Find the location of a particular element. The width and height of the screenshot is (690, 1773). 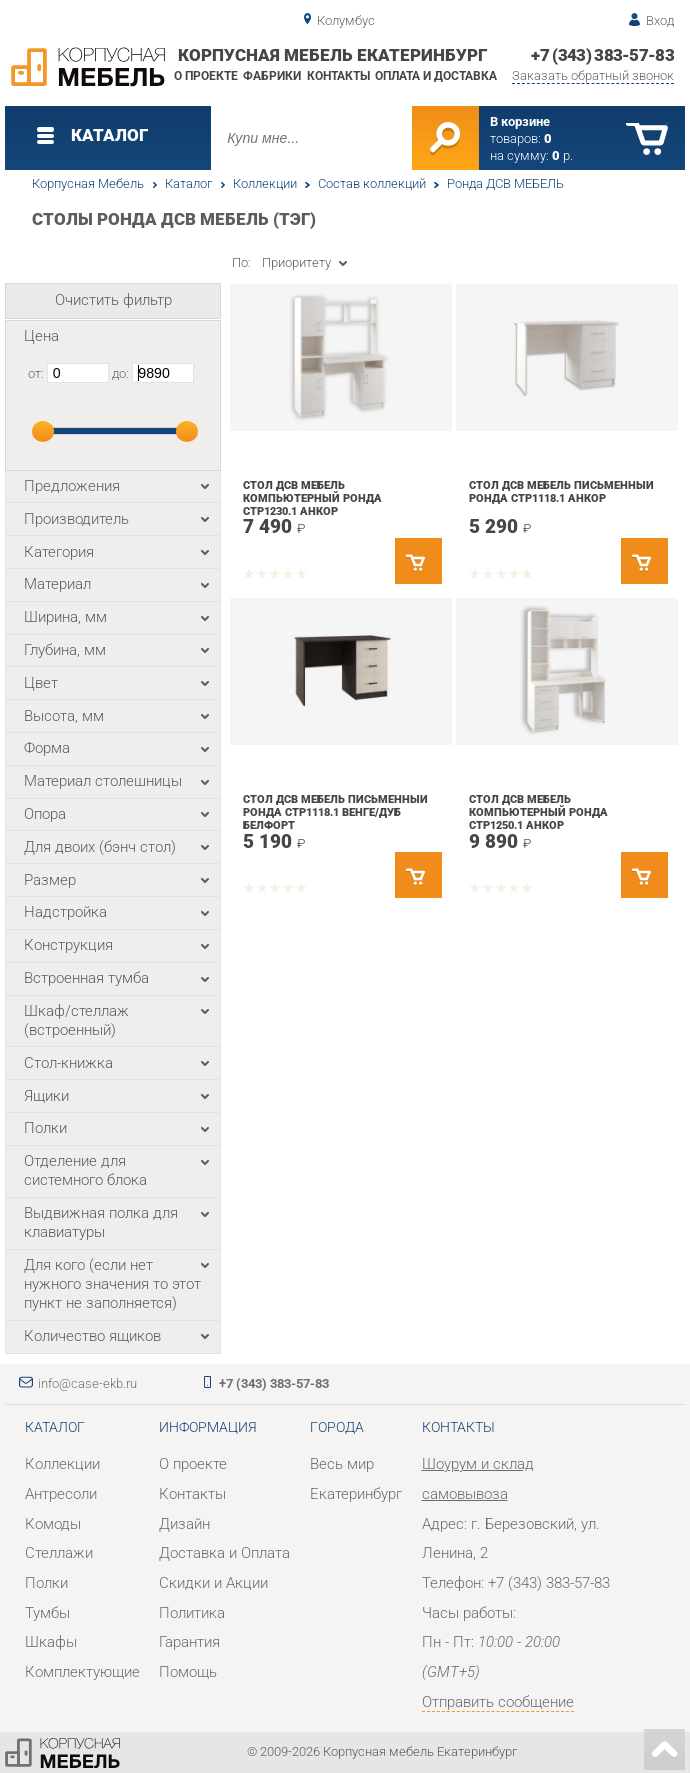

Корпусная Мебель is located at coordinates (88, 183).